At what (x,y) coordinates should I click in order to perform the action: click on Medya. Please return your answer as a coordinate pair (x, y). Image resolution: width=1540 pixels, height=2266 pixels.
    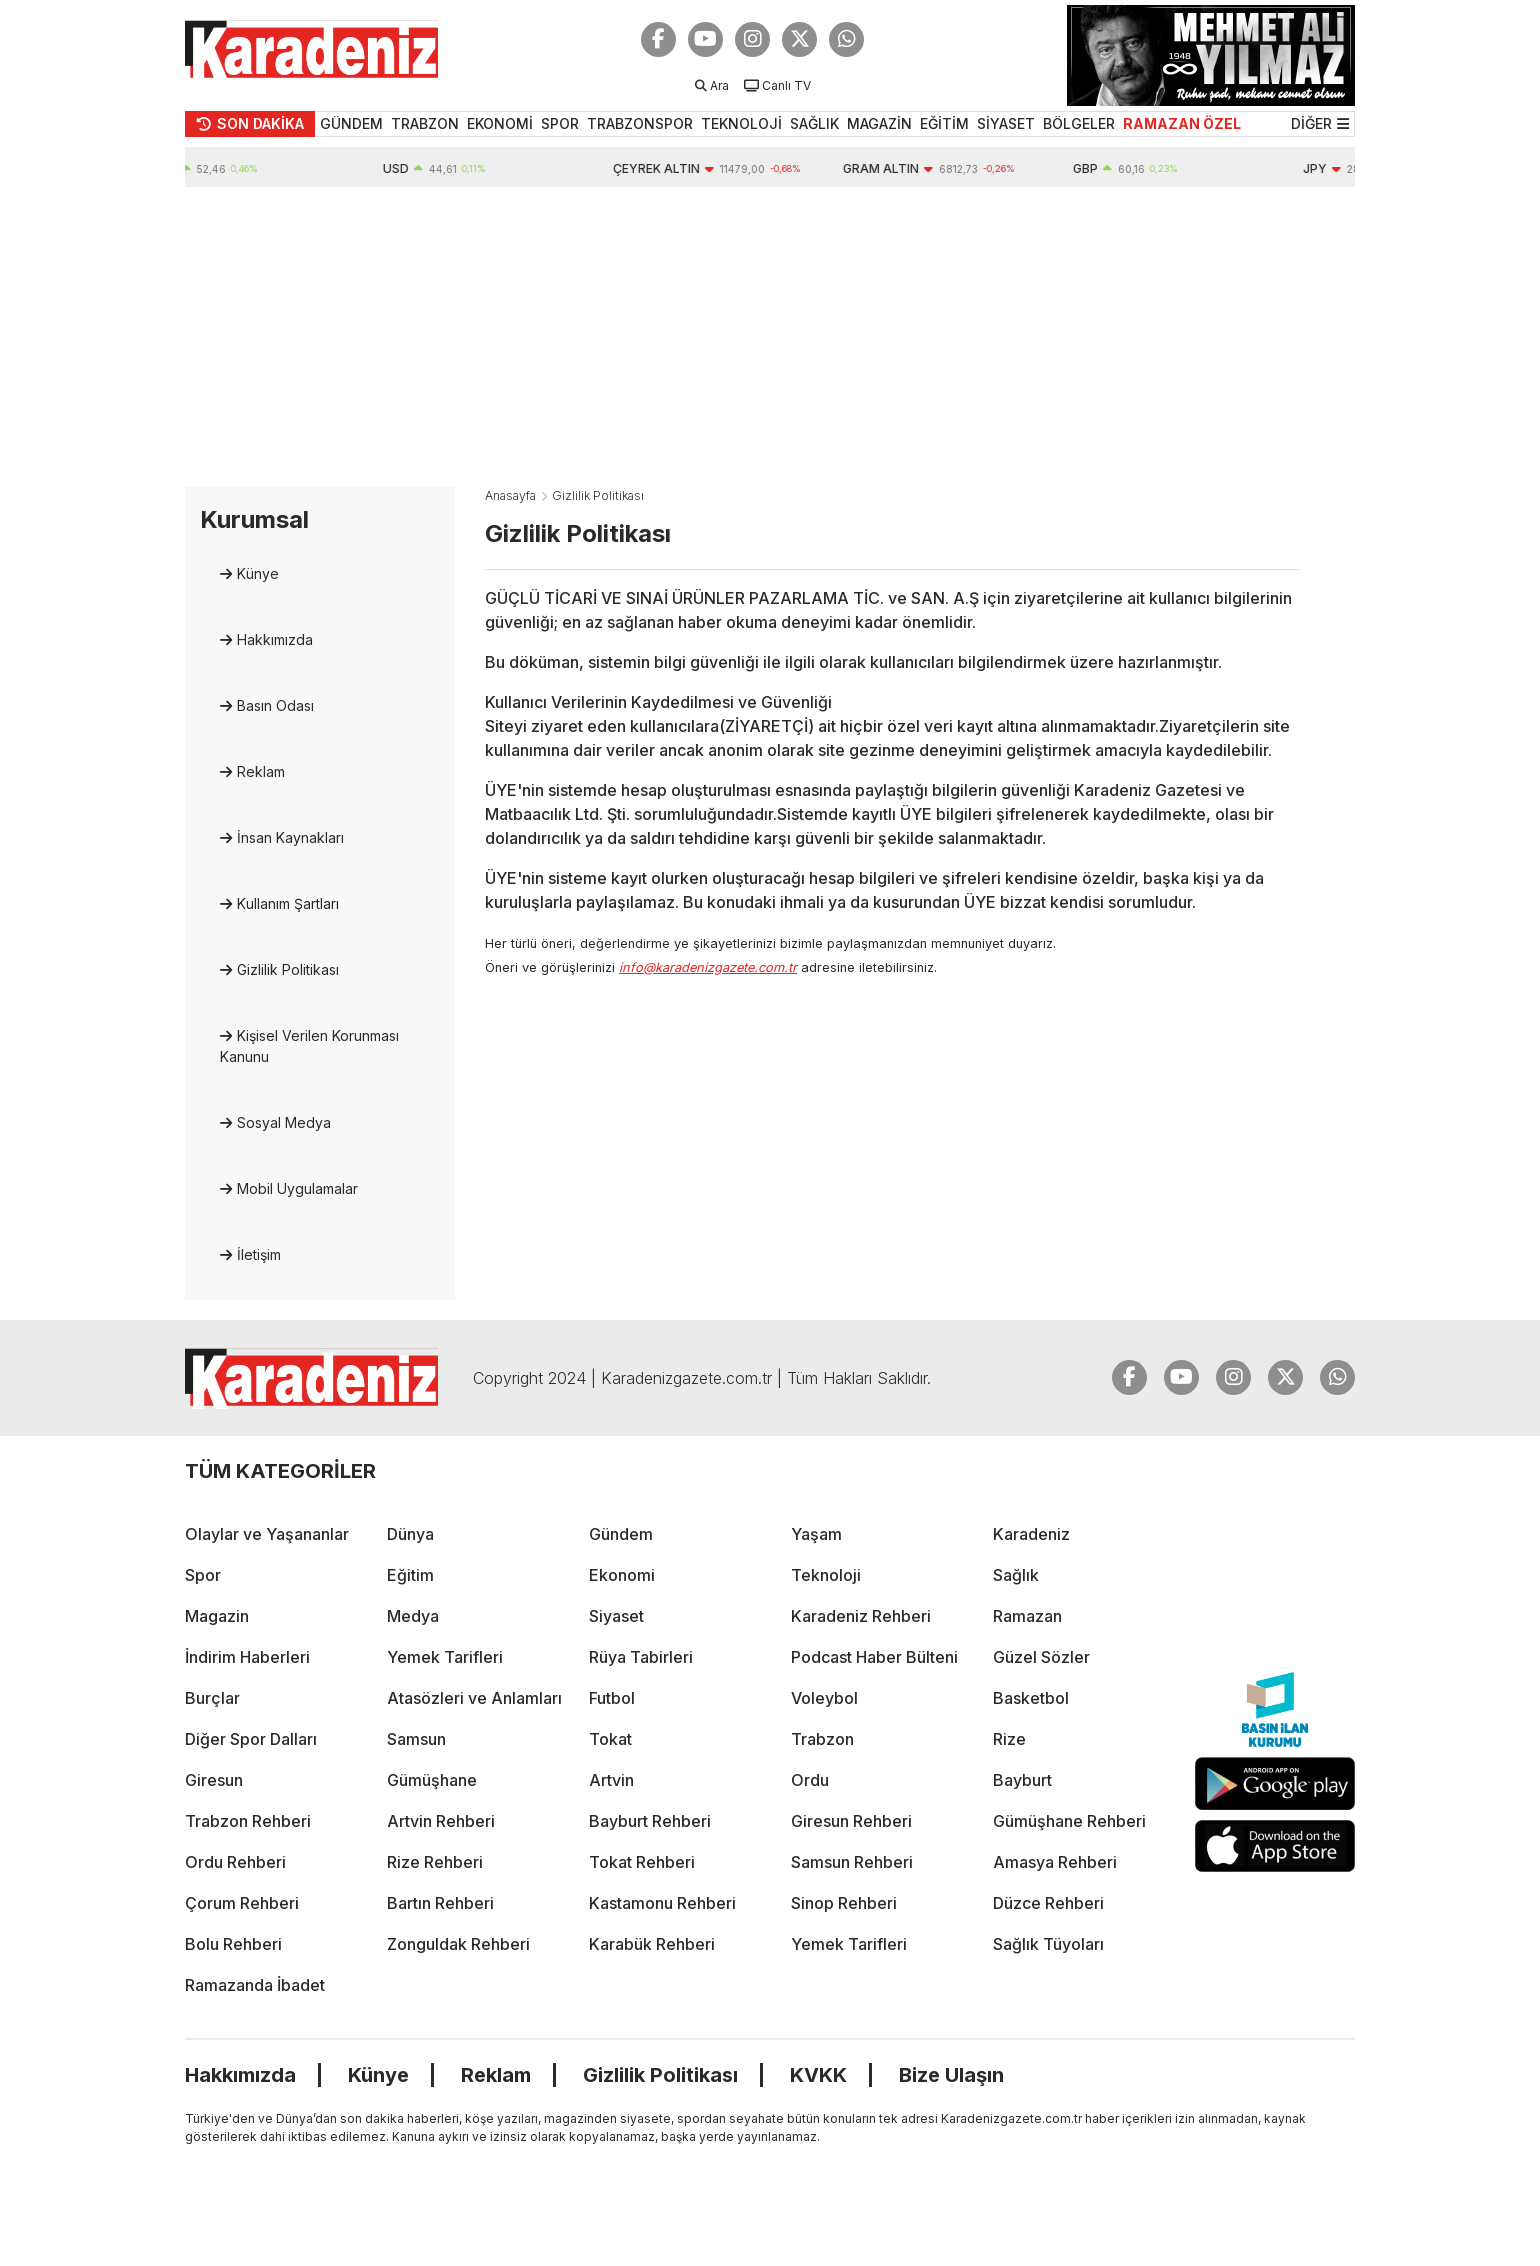
    Looking at the image, I should click on (413, 1616).